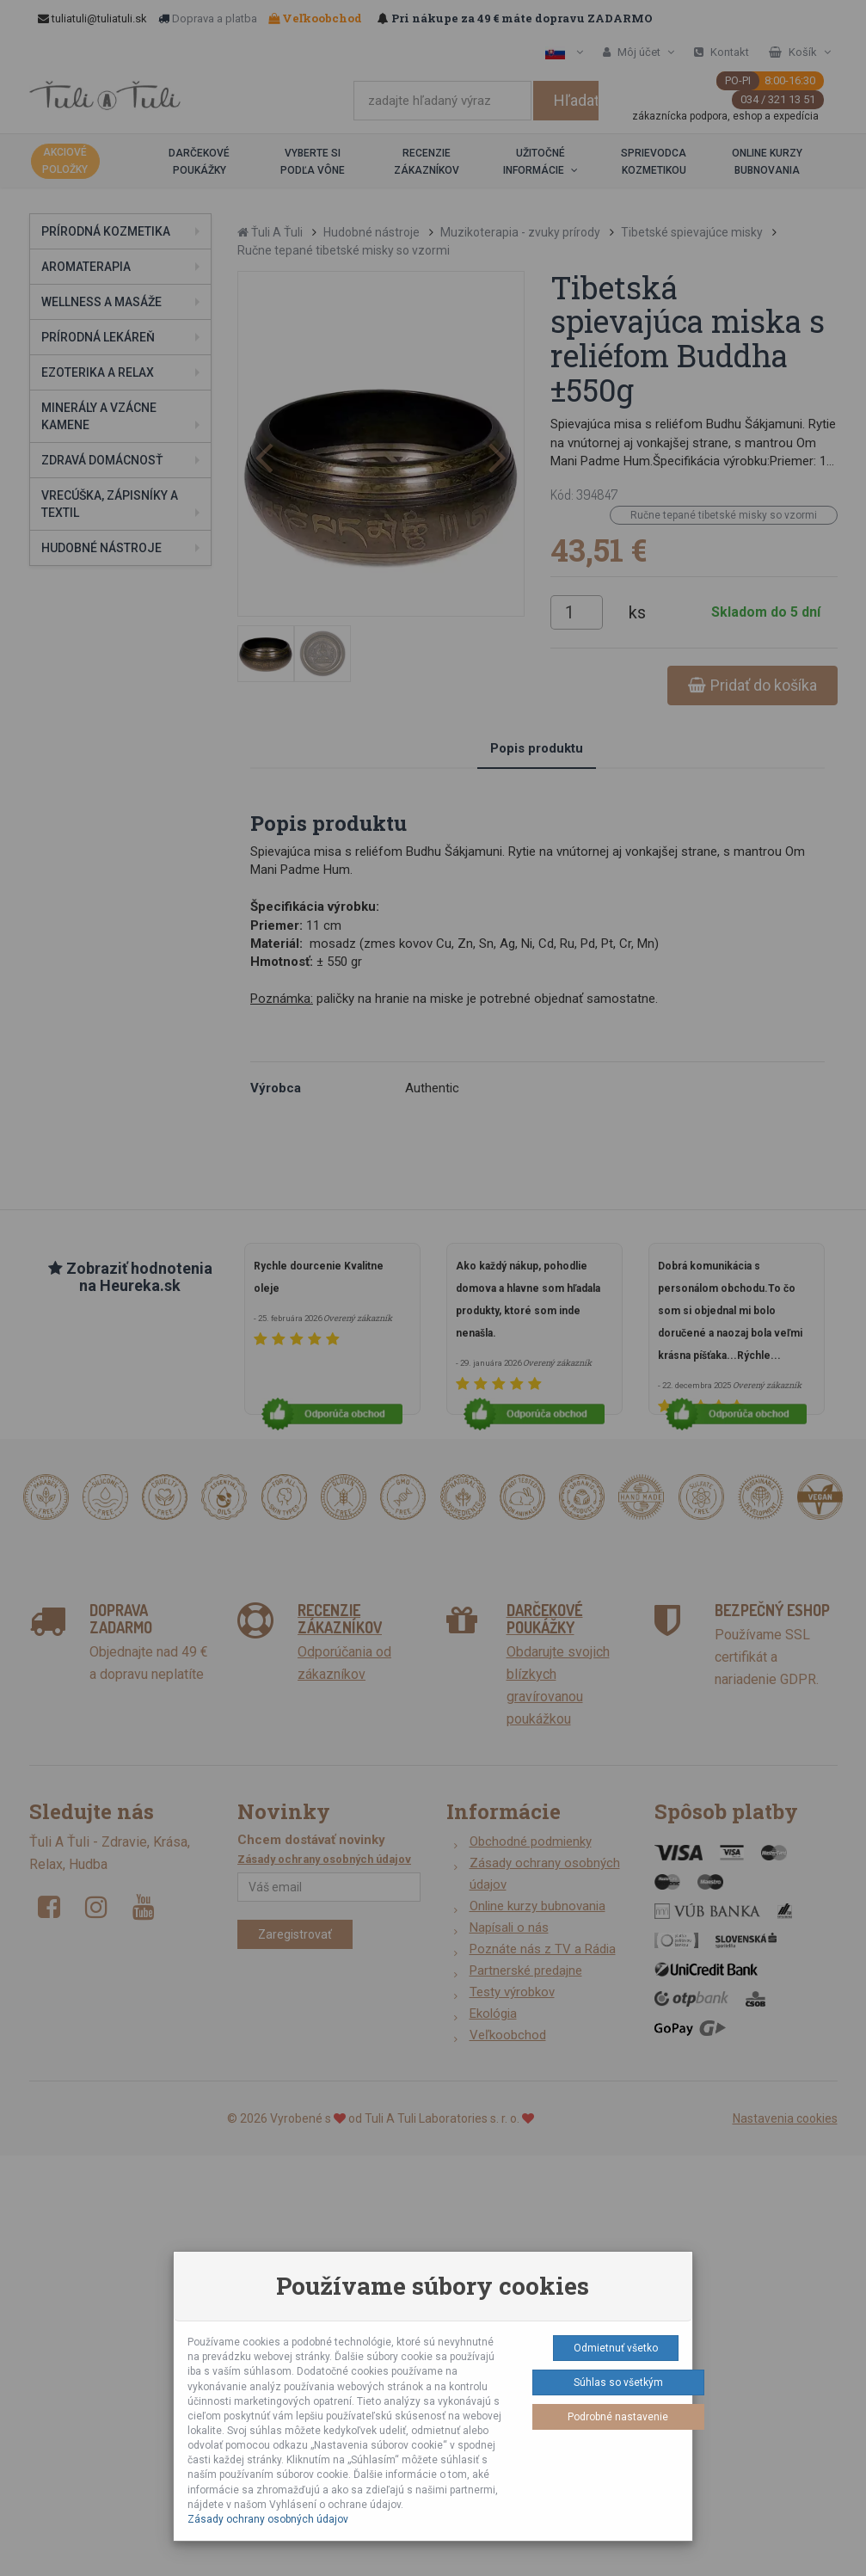 This screenshot has height=2576, width=866. What do you see at coordinates (616, 2348) in the screenshot?
I see `Odmietnuť všetko` at bounding box center [616, 2348].